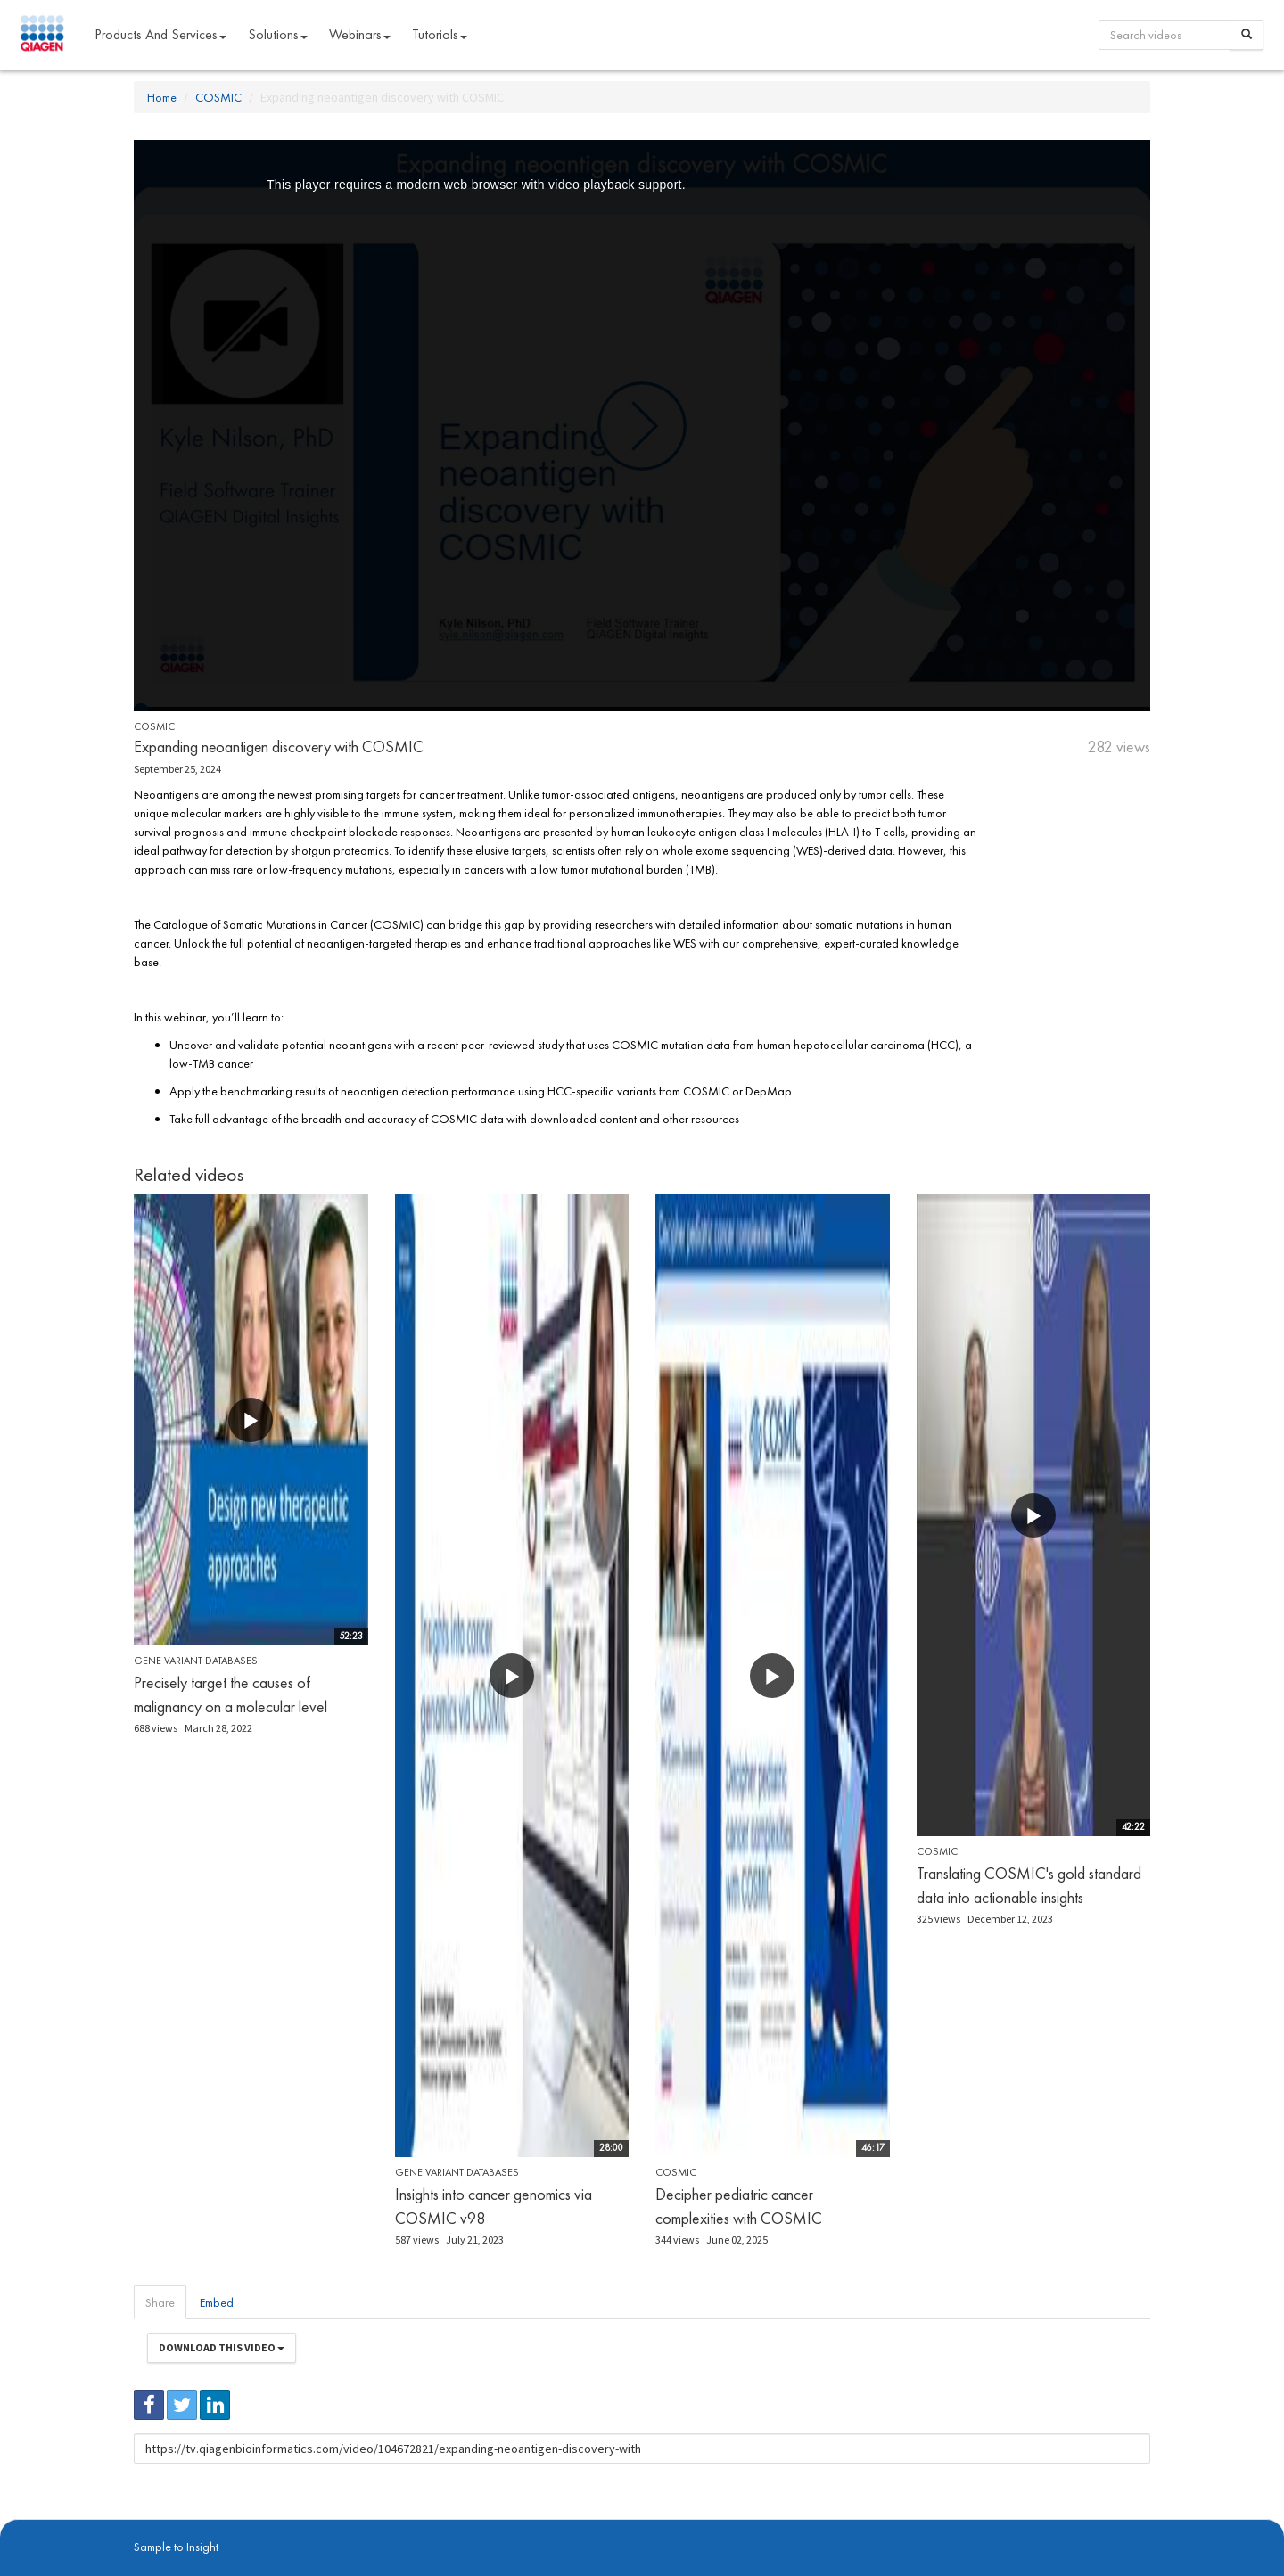 The width and height of the screenshot is (1284, 2576). I want to click on [Search], so click(1246, 35).